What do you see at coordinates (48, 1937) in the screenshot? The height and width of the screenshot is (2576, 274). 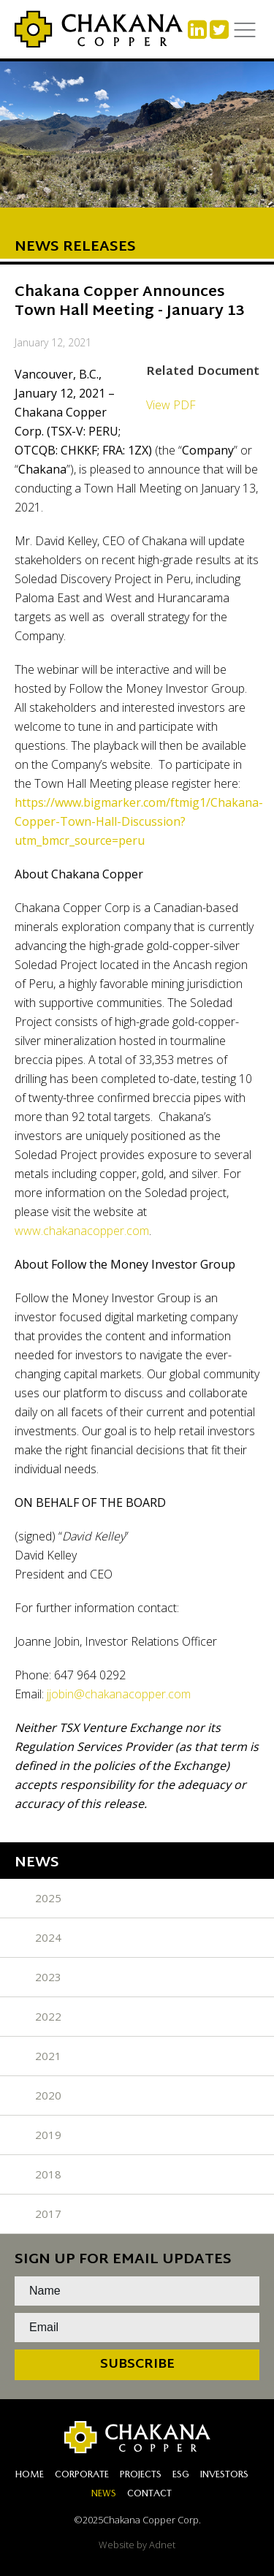 I see `2024` at bounding box center [48, 1937].